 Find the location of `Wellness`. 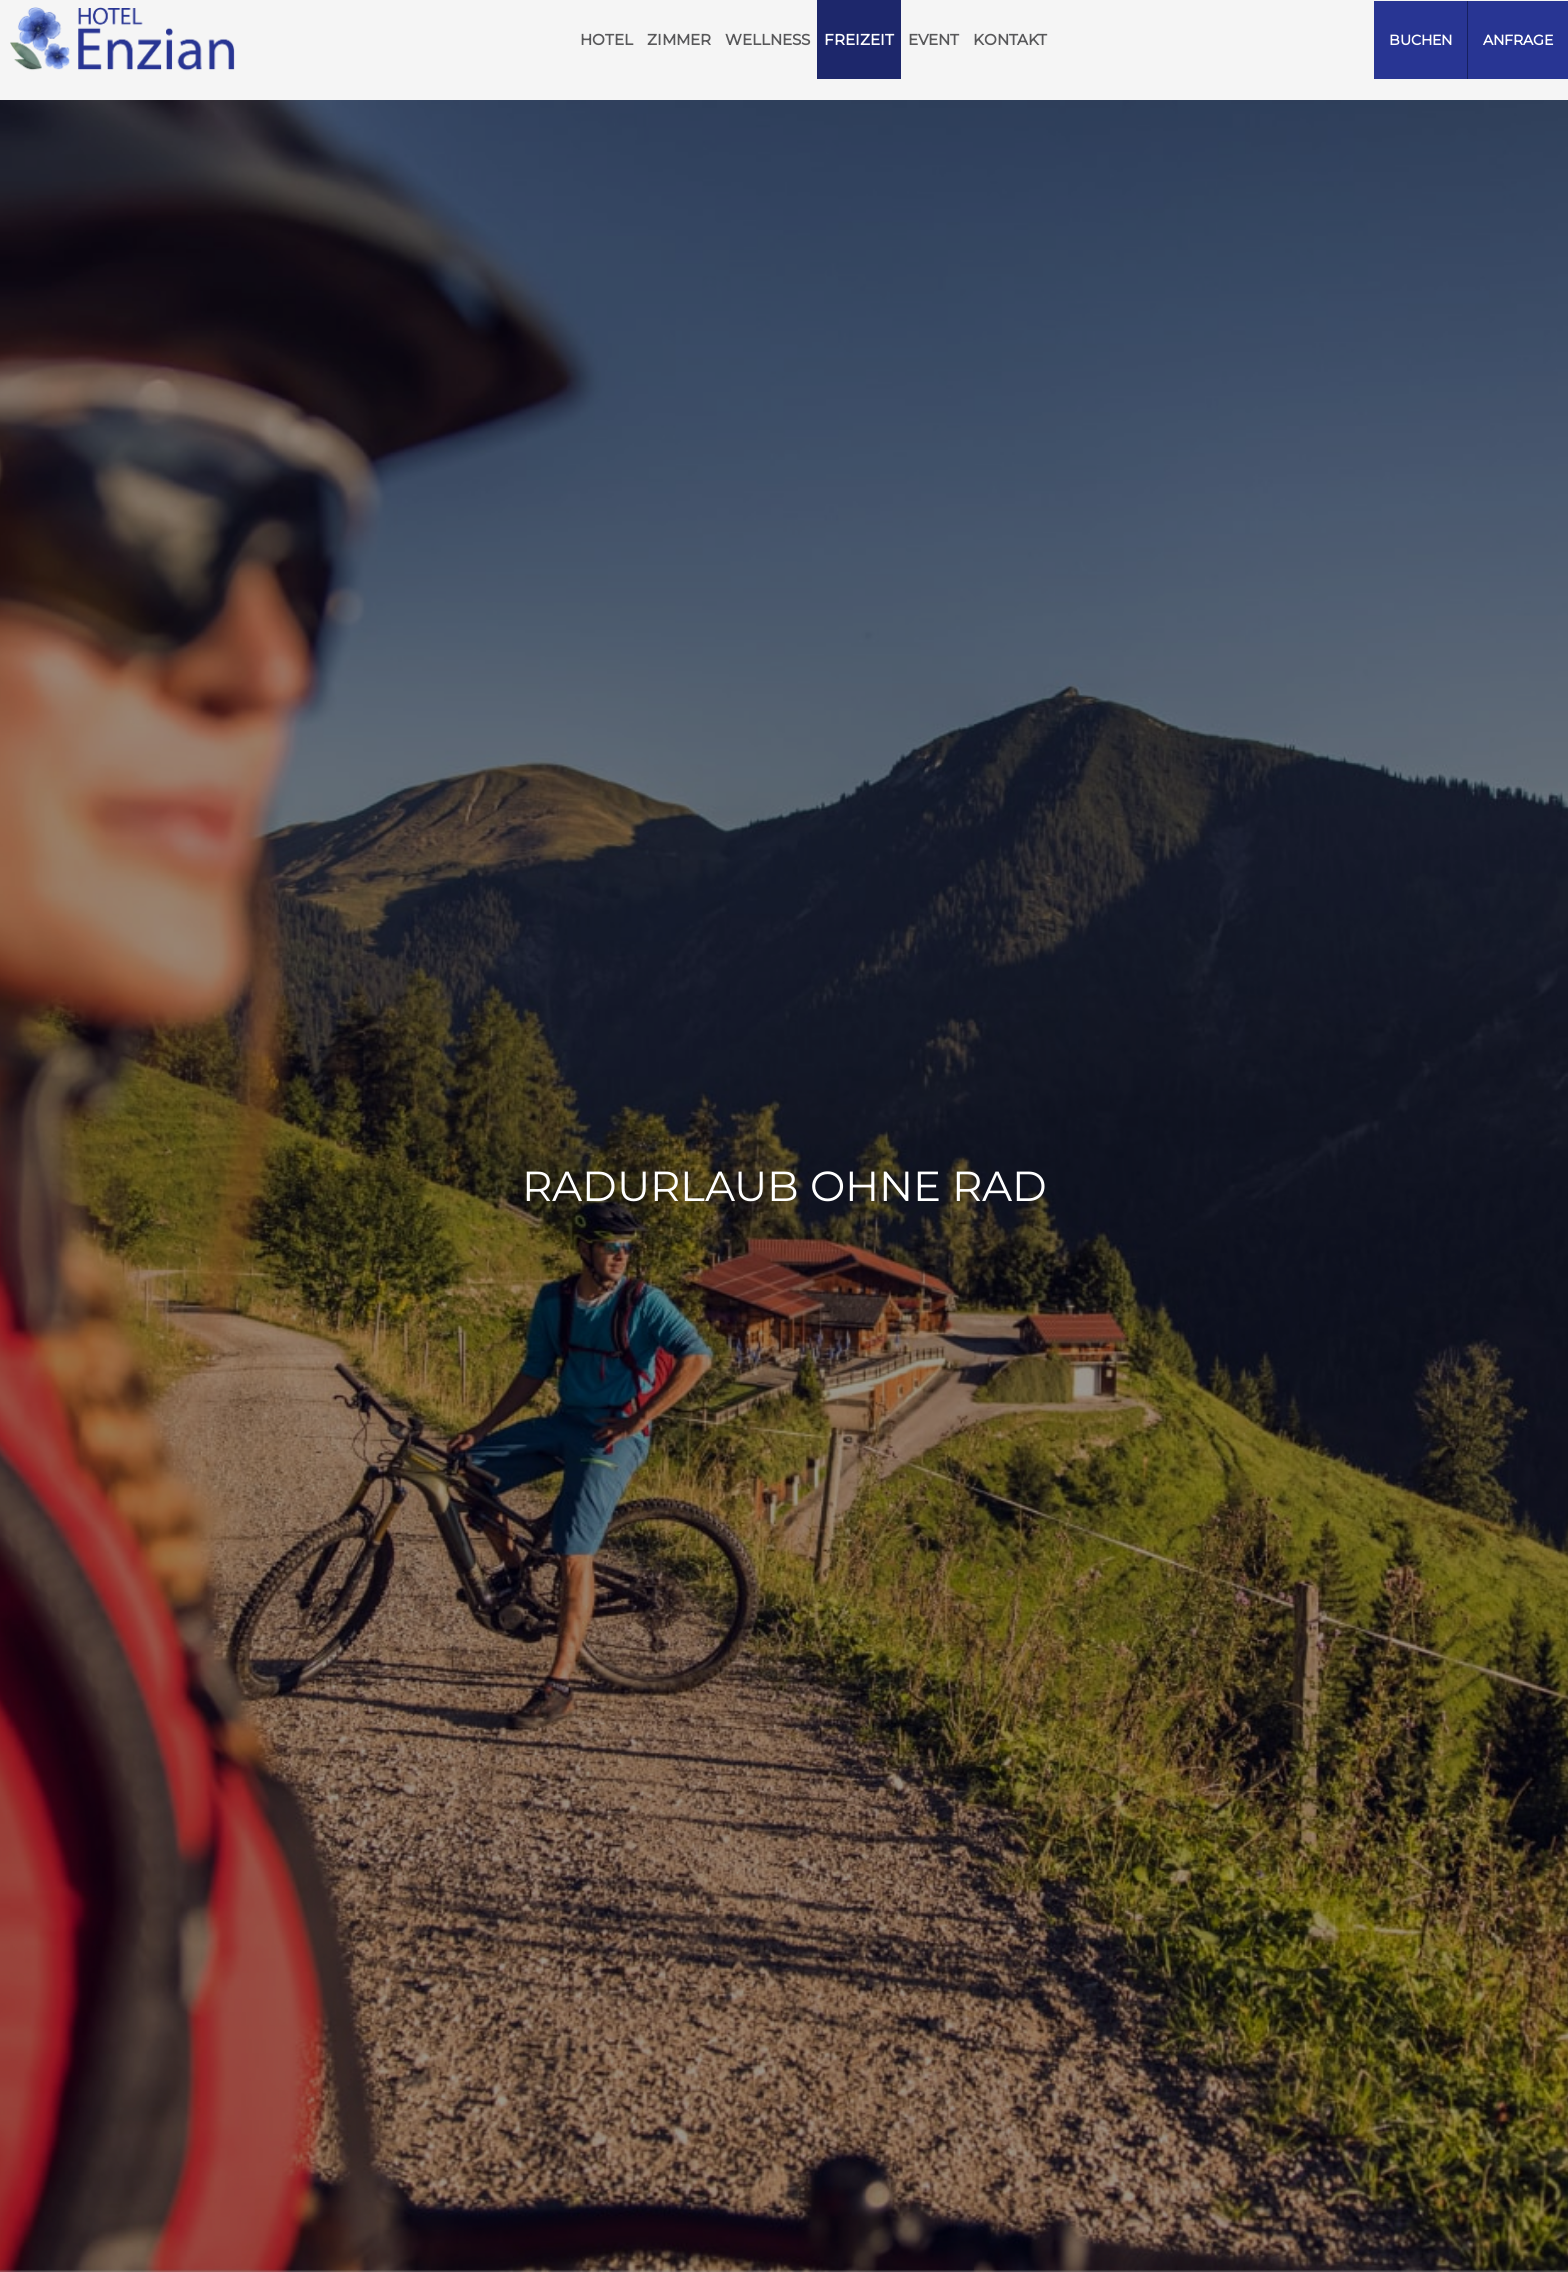

Wellness is located at coordinates (767, 39).